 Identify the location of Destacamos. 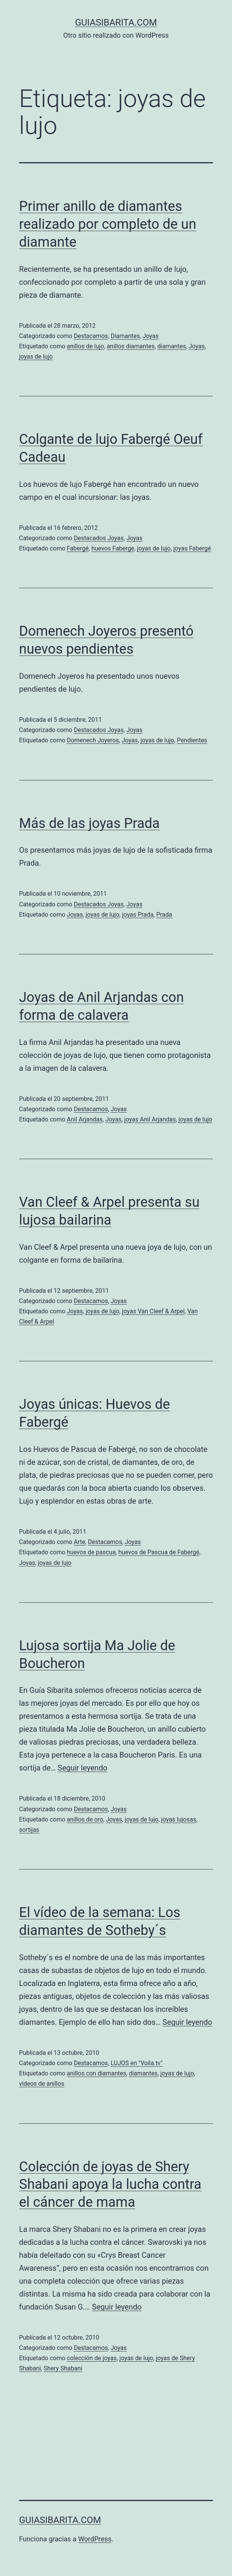
(91, 336).